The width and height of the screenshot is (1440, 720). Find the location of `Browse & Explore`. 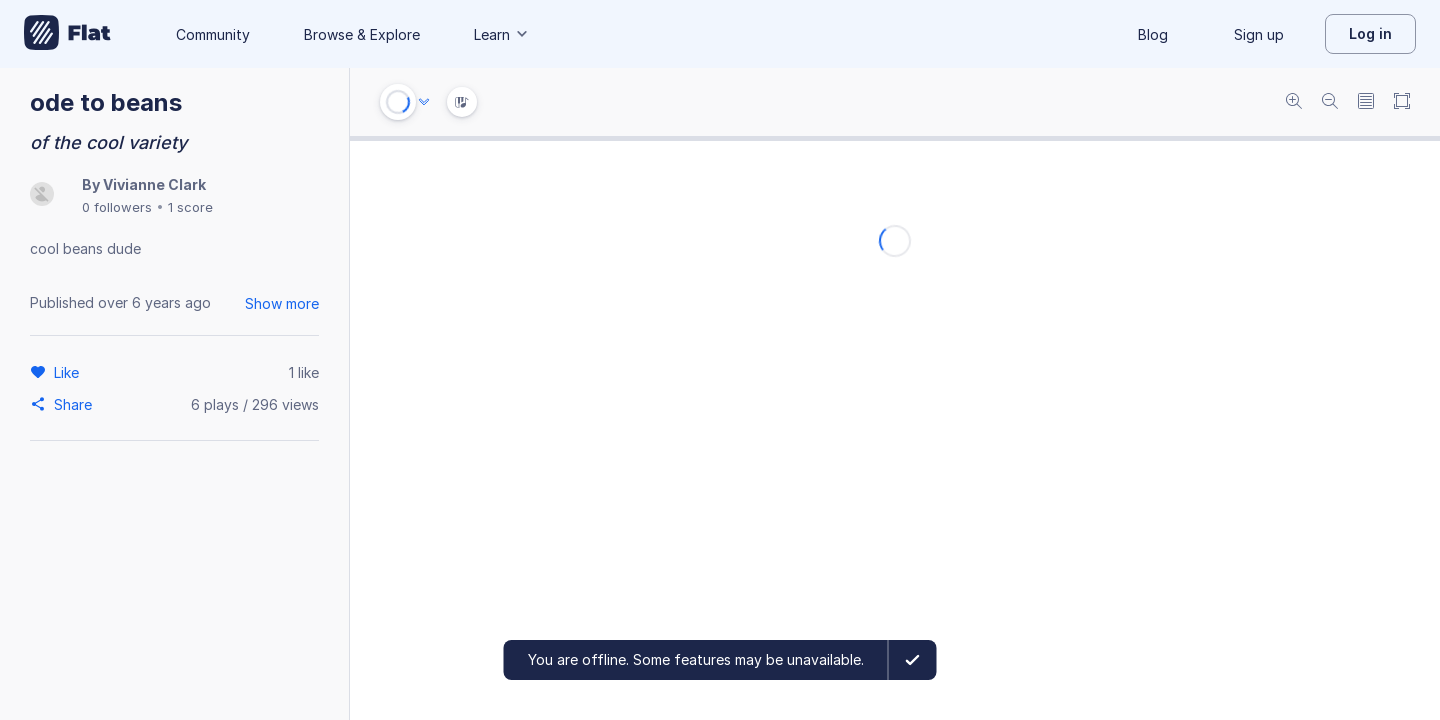

Browse & Explore is located at coordinates (362, 34).